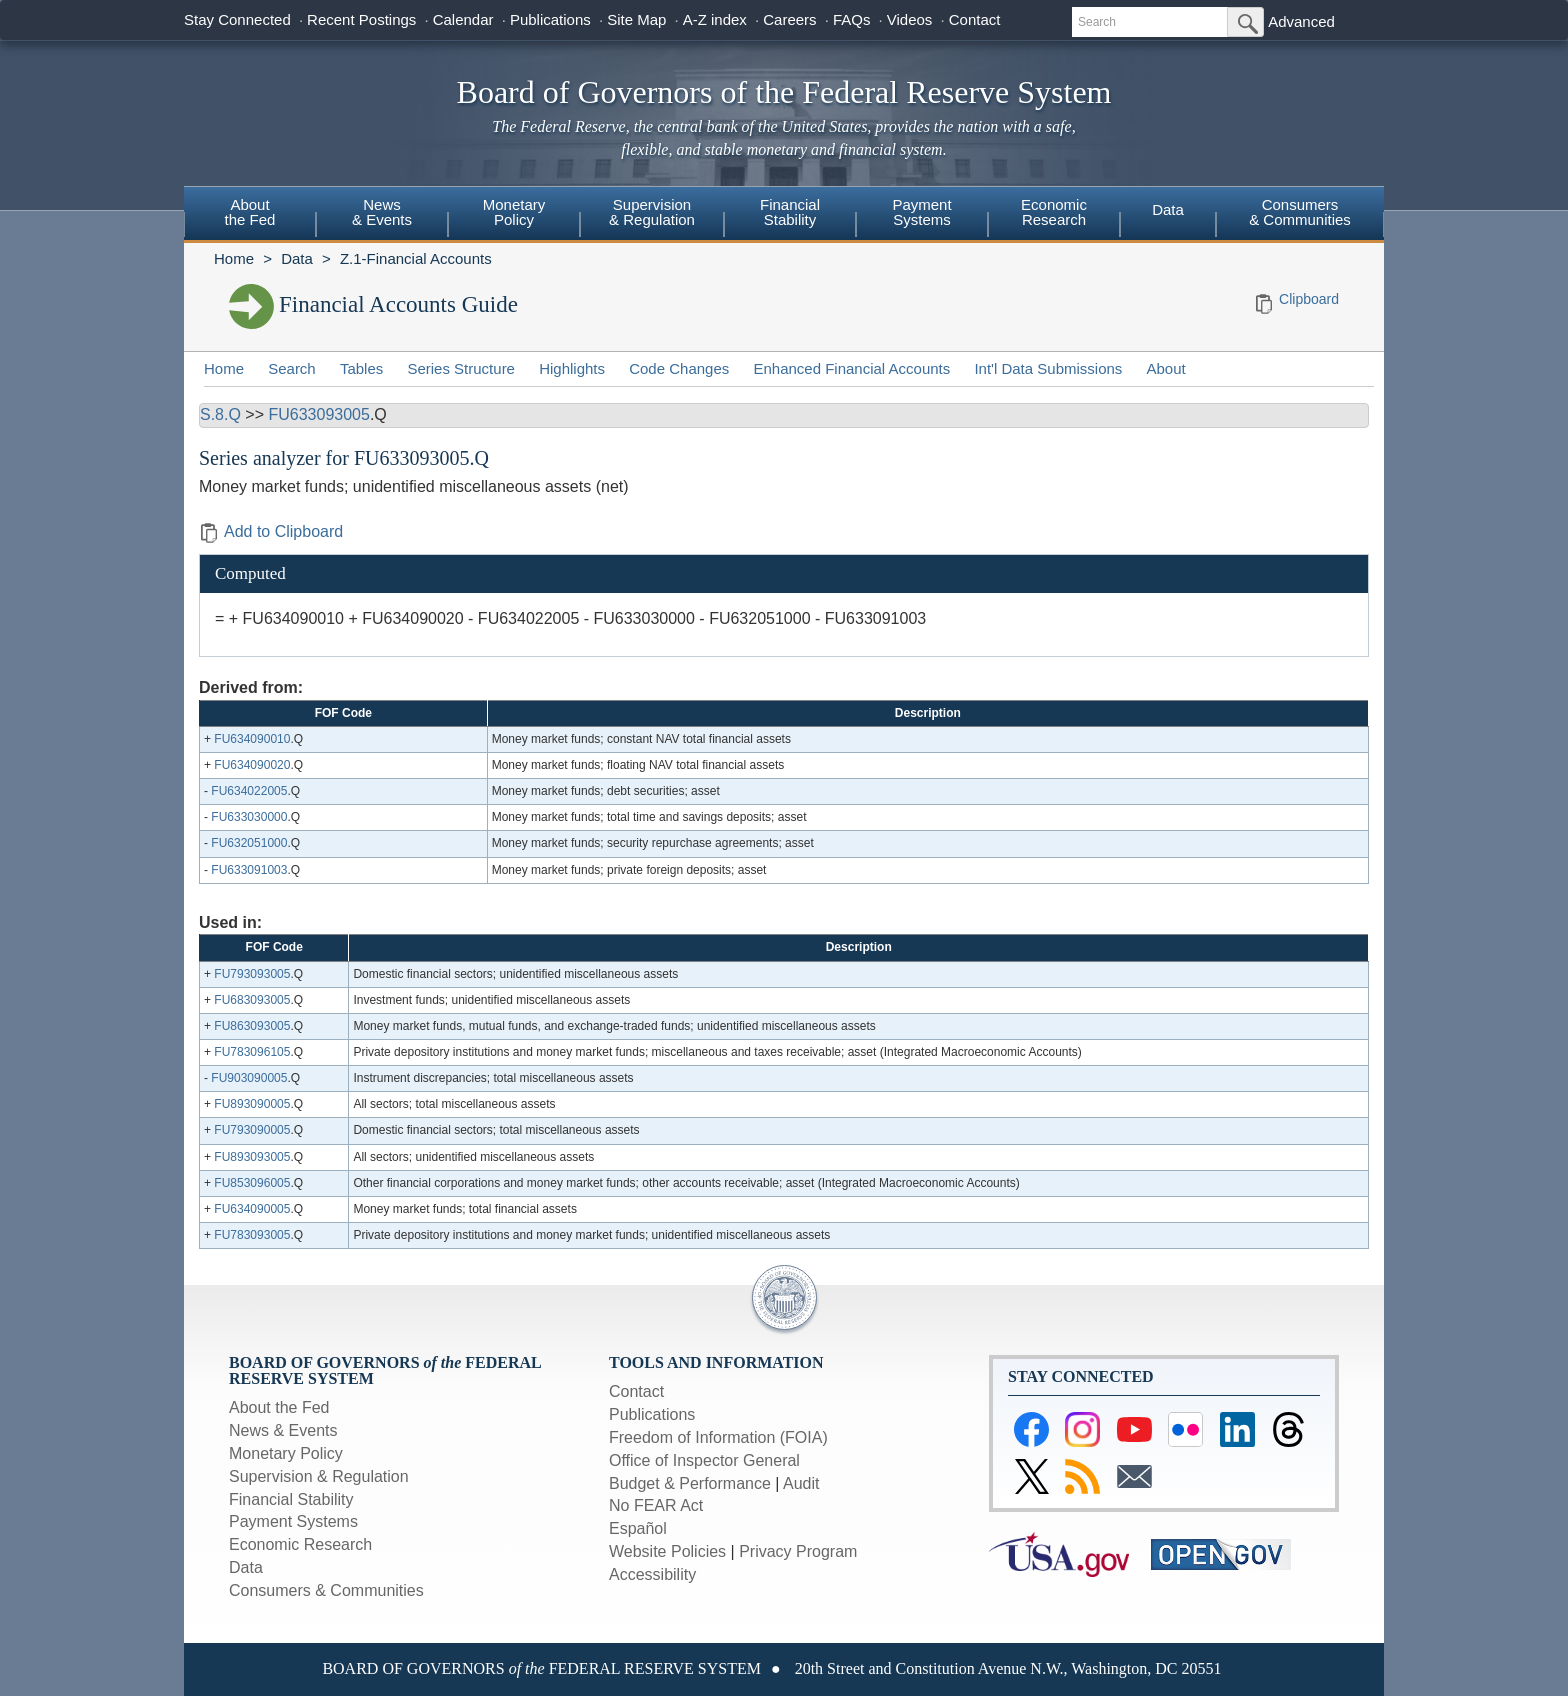 The width and height of the screenshot is (1568, 1696). What do you see at coordinates (790, 212) in the screenshot?
I see `FinancialStability` at bounding box center [790, 212].